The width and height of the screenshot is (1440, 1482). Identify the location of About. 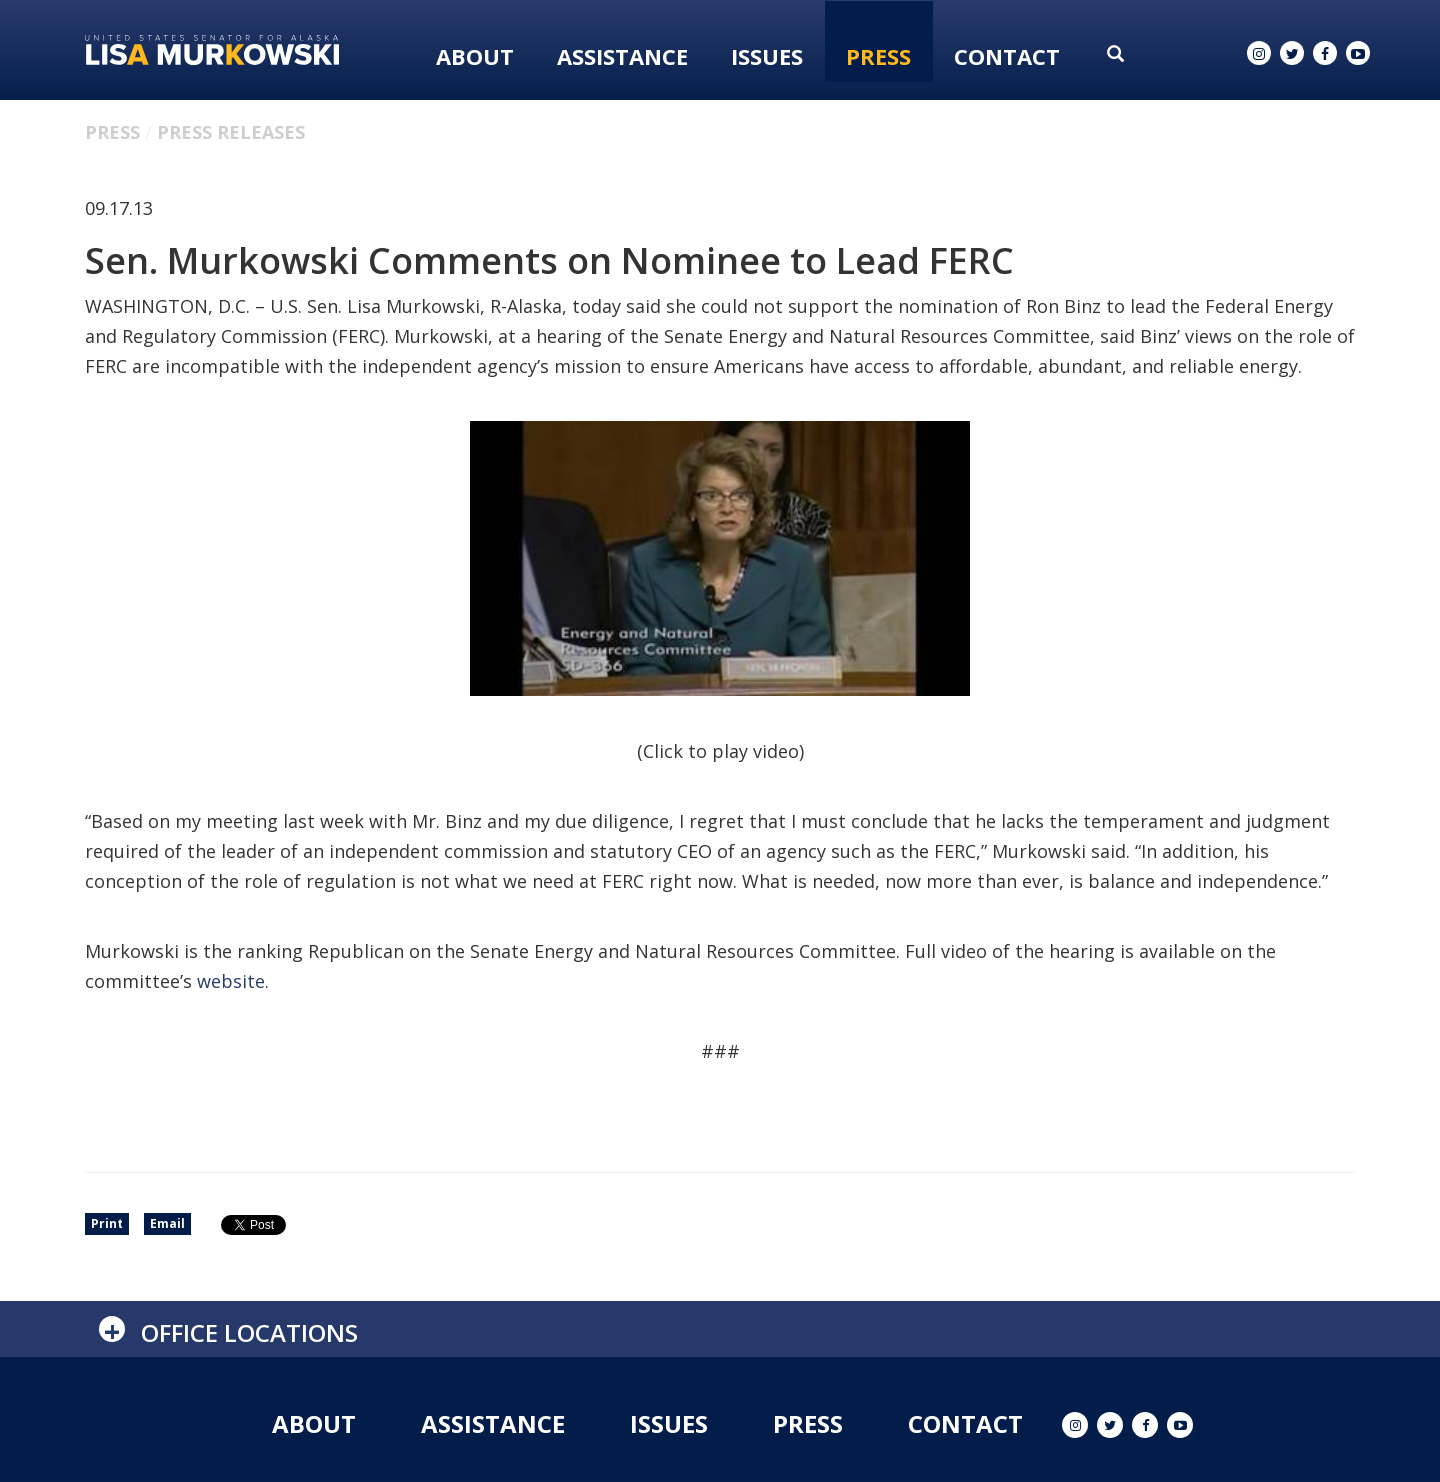
(475, 56).